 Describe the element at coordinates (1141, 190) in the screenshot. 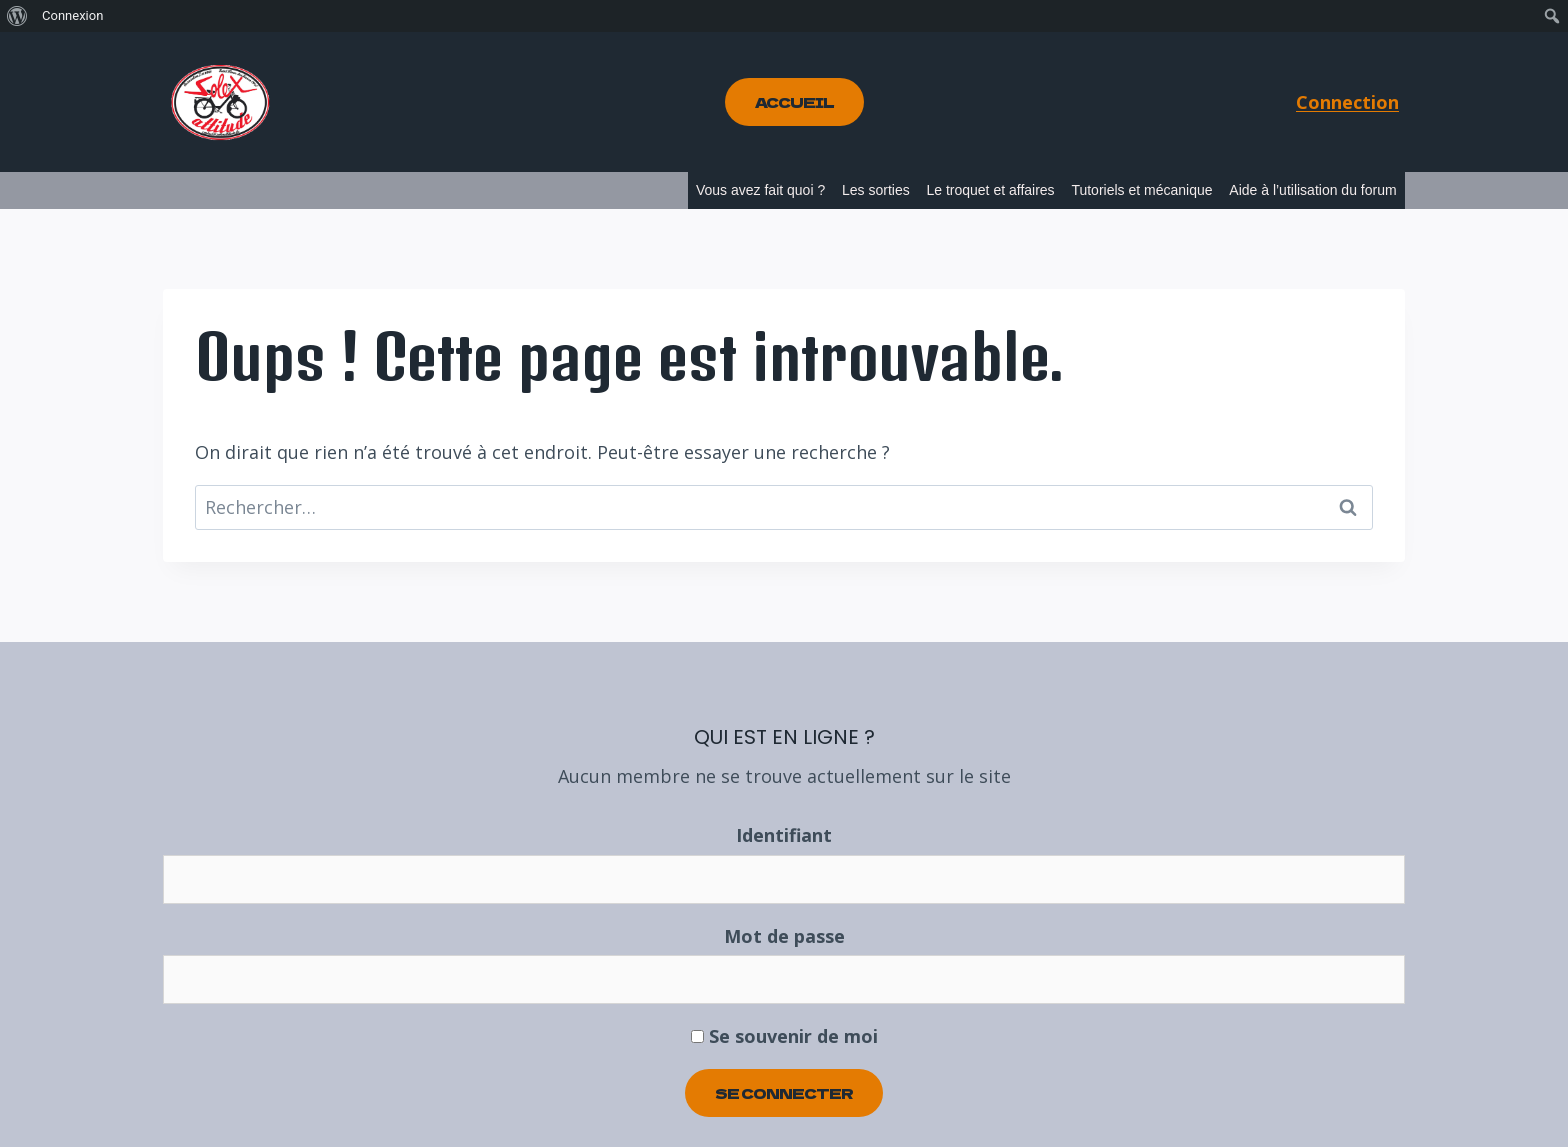

I see `Tutoriels et mécanique` at that location.